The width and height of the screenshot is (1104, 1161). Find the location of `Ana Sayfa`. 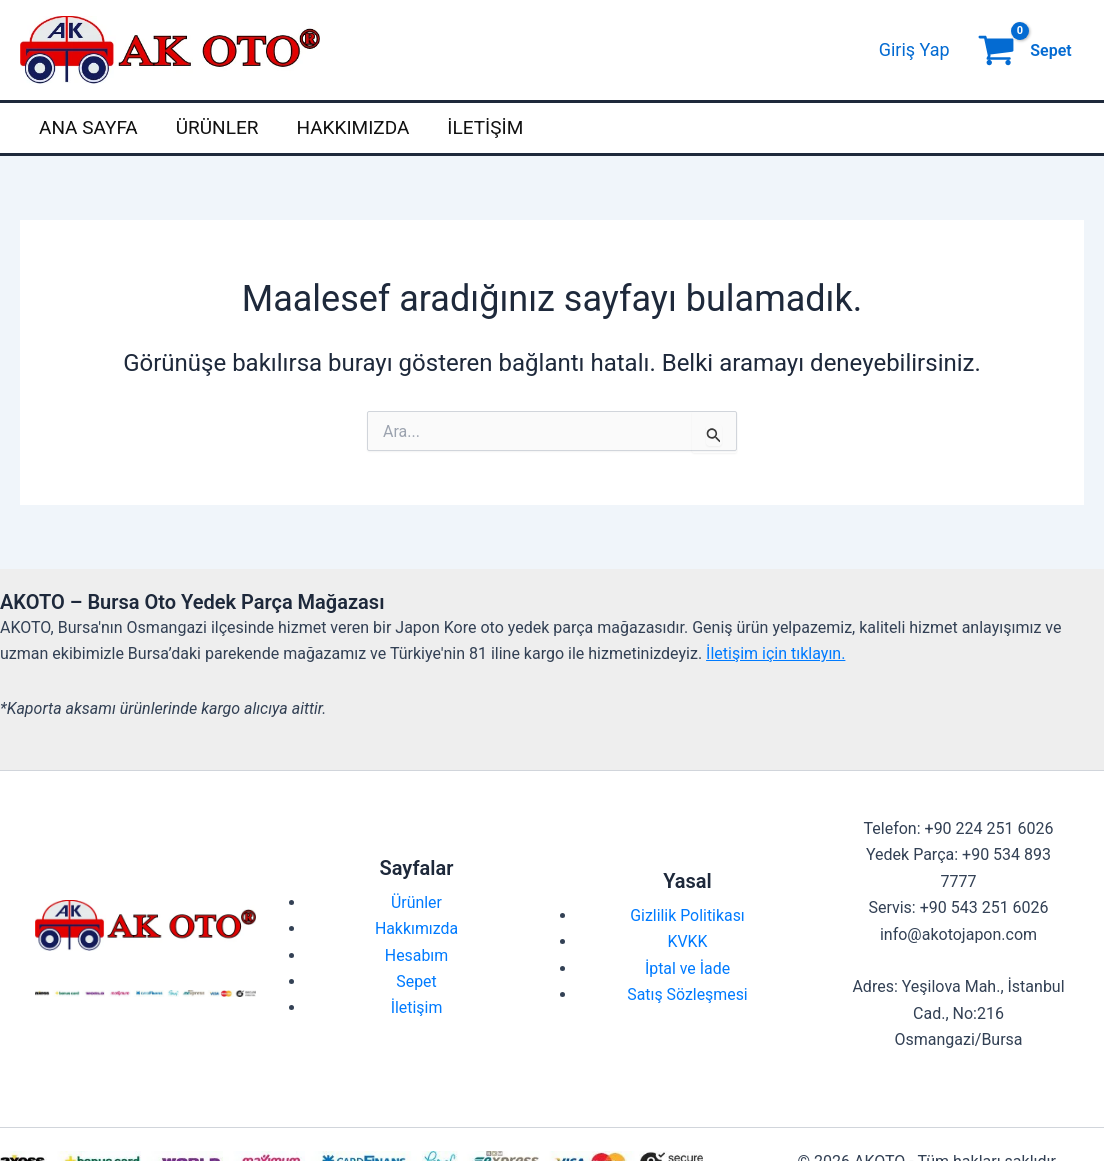

Ana Sayfa is located at coordinates (88, 127).